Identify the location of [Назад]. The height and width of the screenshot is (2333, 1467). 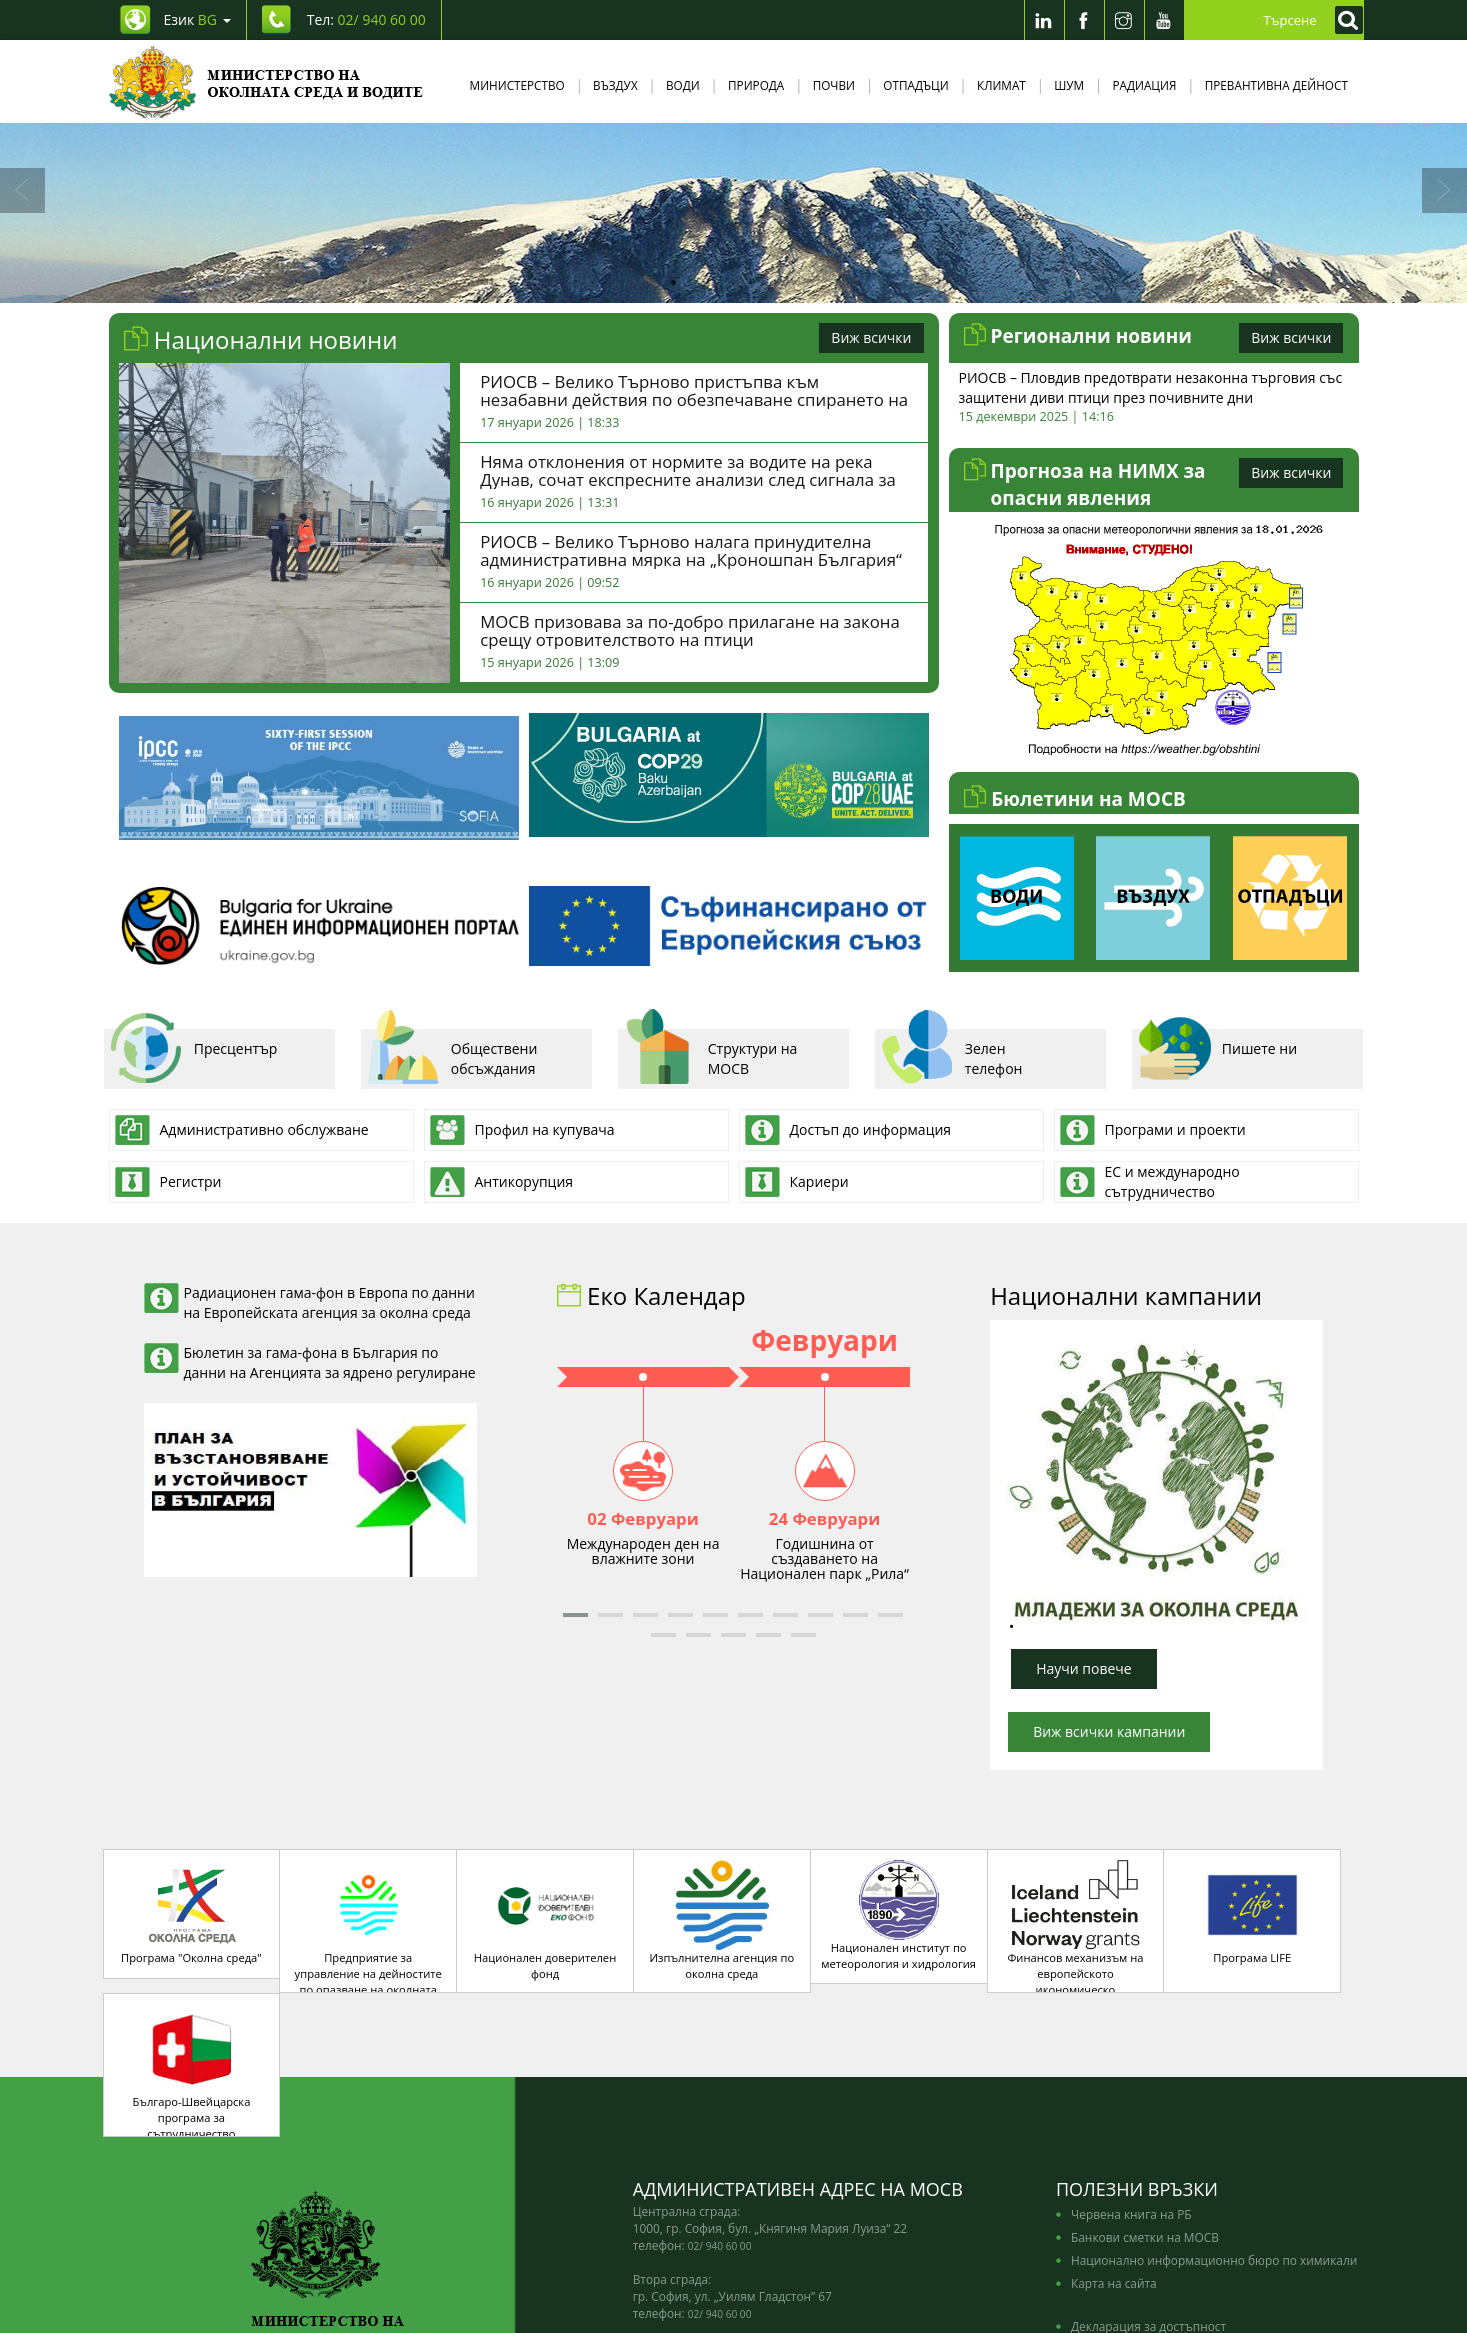
(22, 190).